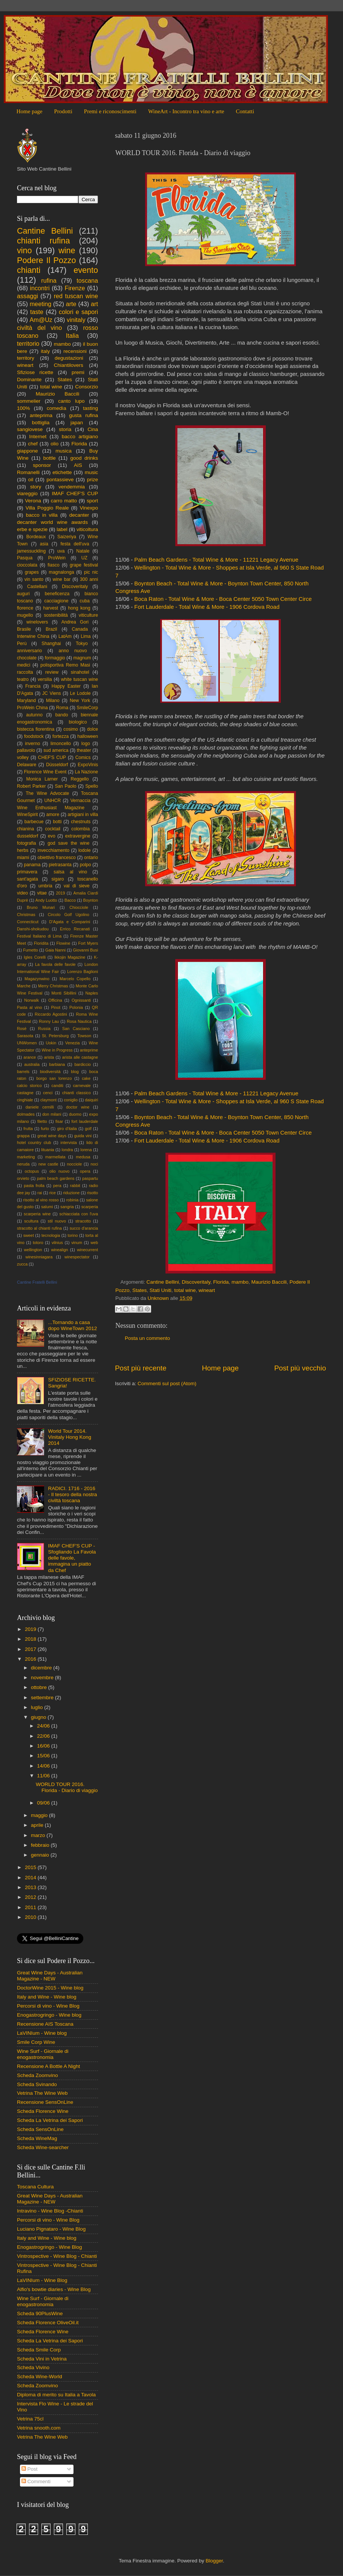 Image resolution: width=343 pixels, height=2576 pixels. What do you see at coordinates (65, 665) in the screenshot?
I see `polisportiva Remo Masi` at bounding box center [65, 665].